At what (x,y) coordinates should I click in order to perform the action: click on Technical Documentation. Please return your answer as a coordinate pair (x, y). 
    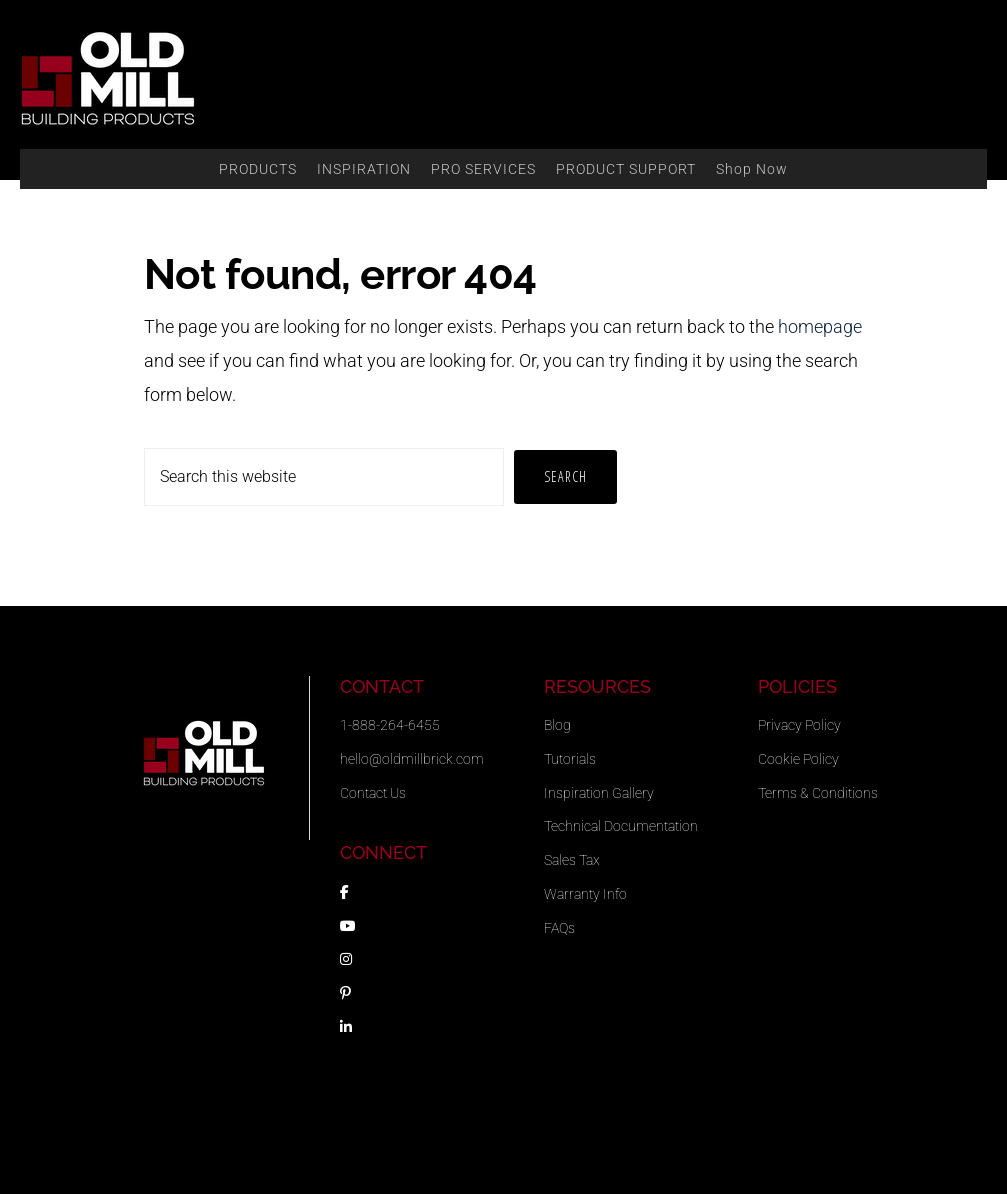
    Looking at the image, I should click on (621, 826).